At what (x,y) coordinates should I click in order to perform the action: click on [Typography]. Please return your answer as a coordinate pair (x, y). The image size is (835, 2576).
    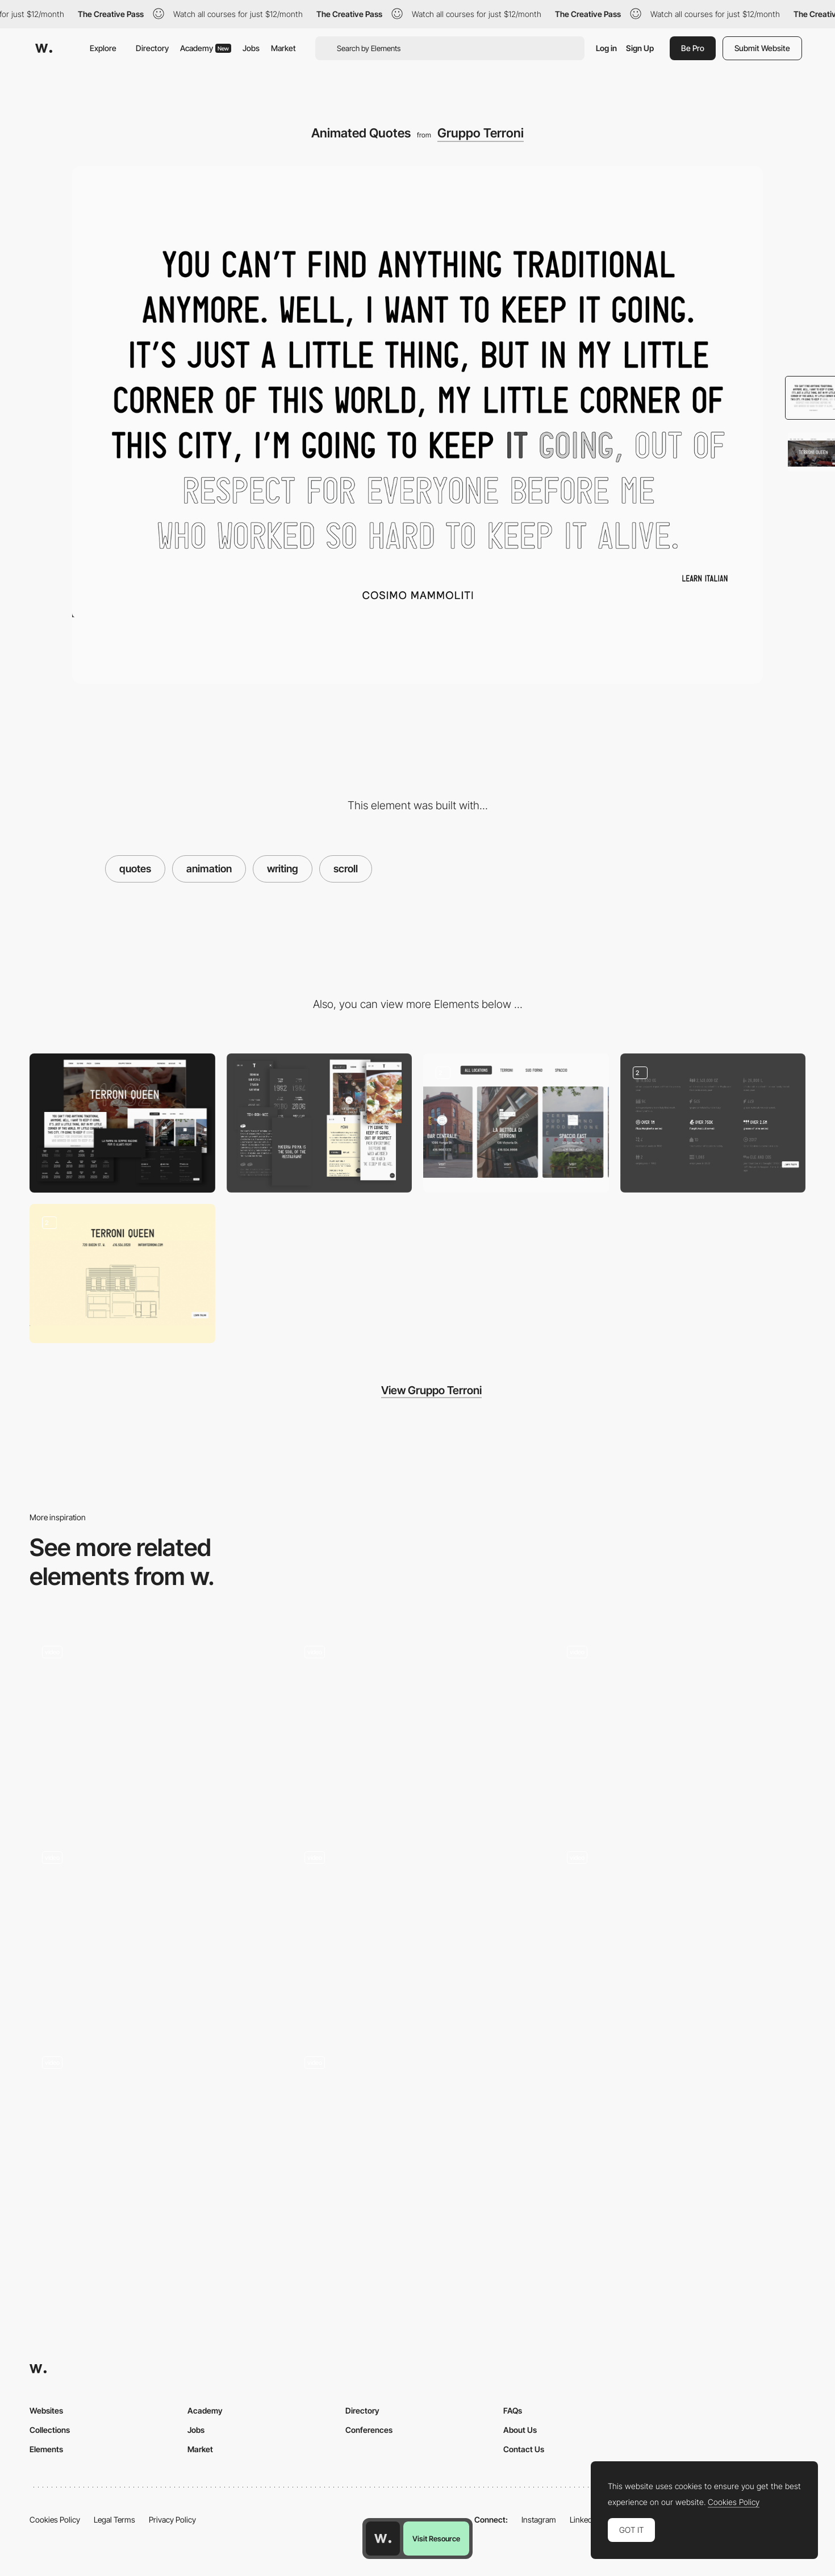
    Looking at the image, I should click on (155, 1727).